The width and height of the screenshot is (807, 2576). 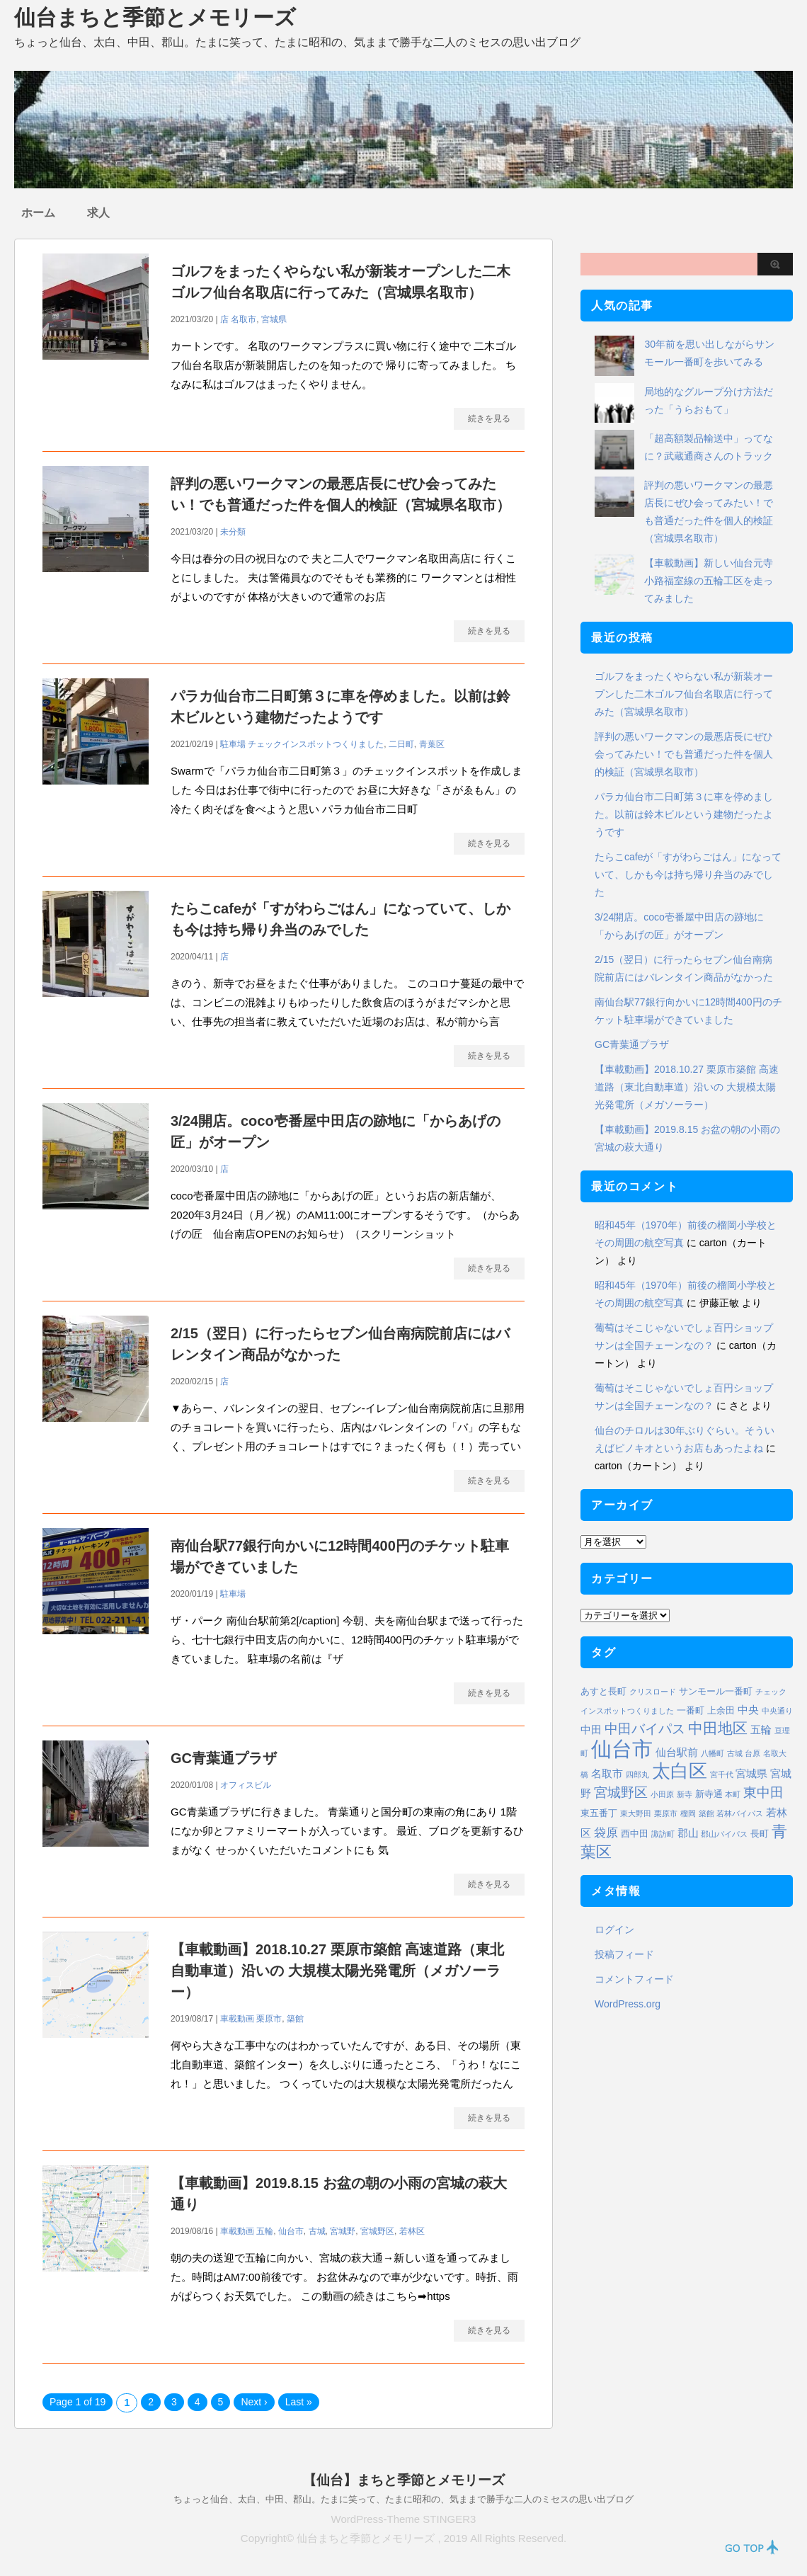 I want to click on 二日町, so click(x=401, y=744).